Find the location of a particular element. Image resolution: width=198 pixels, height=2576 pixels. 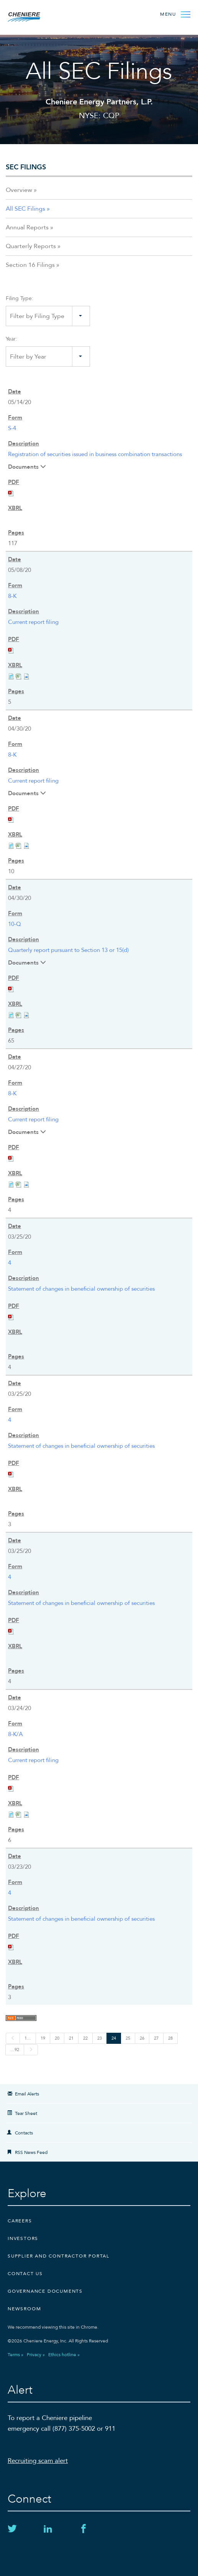

8-K is located at coordinates (12, 596).